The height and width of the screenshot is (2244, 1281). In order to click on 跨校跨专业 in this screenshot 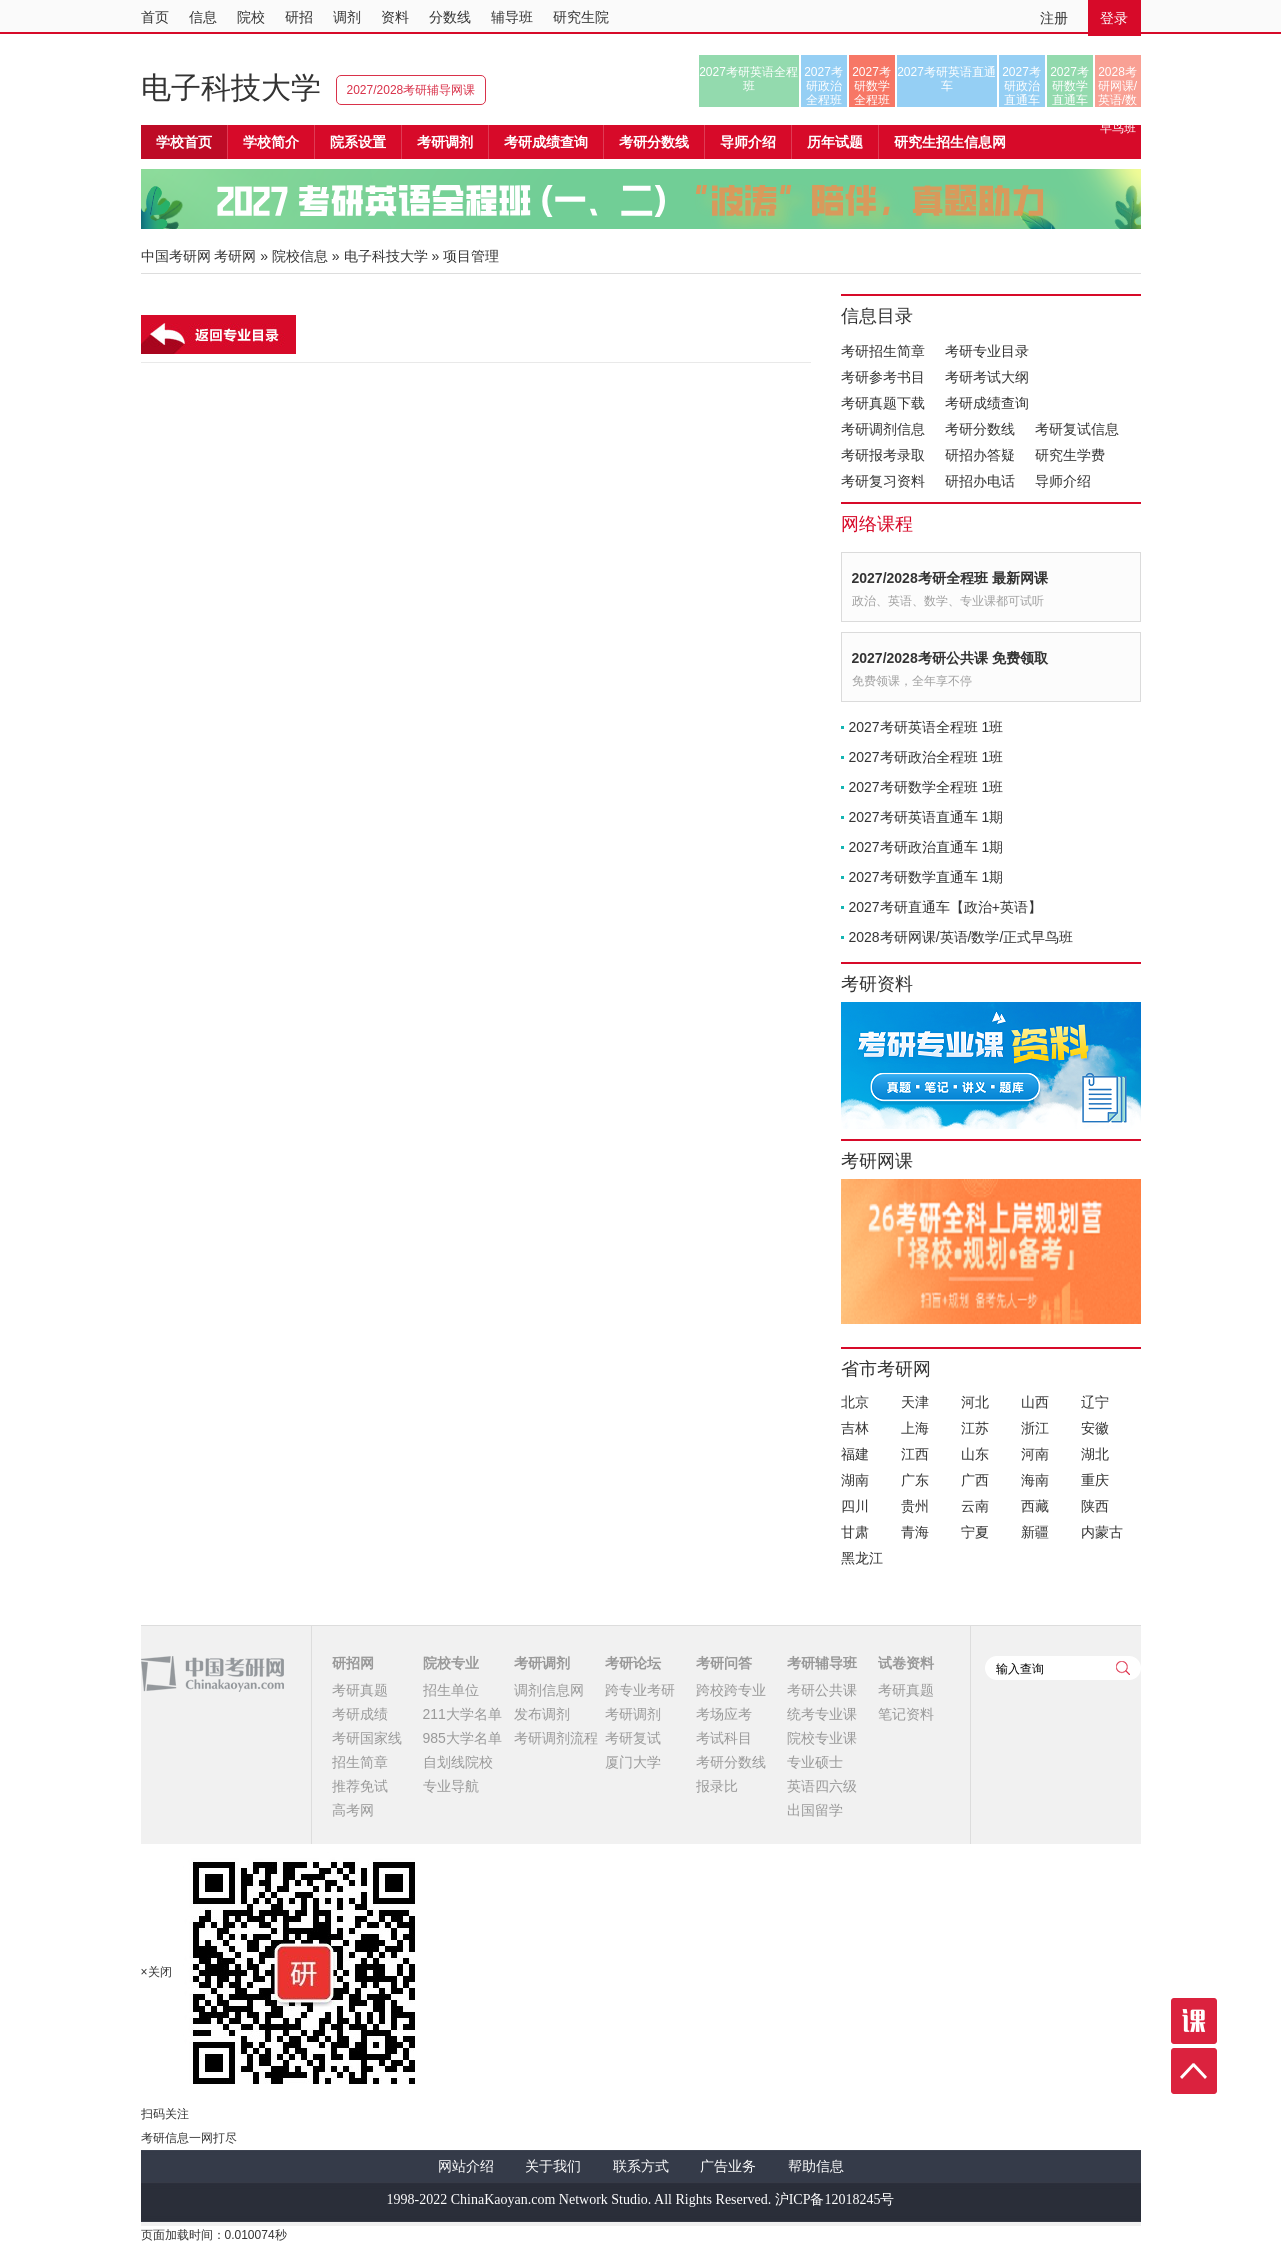, I will do `click(731, 1690)`.